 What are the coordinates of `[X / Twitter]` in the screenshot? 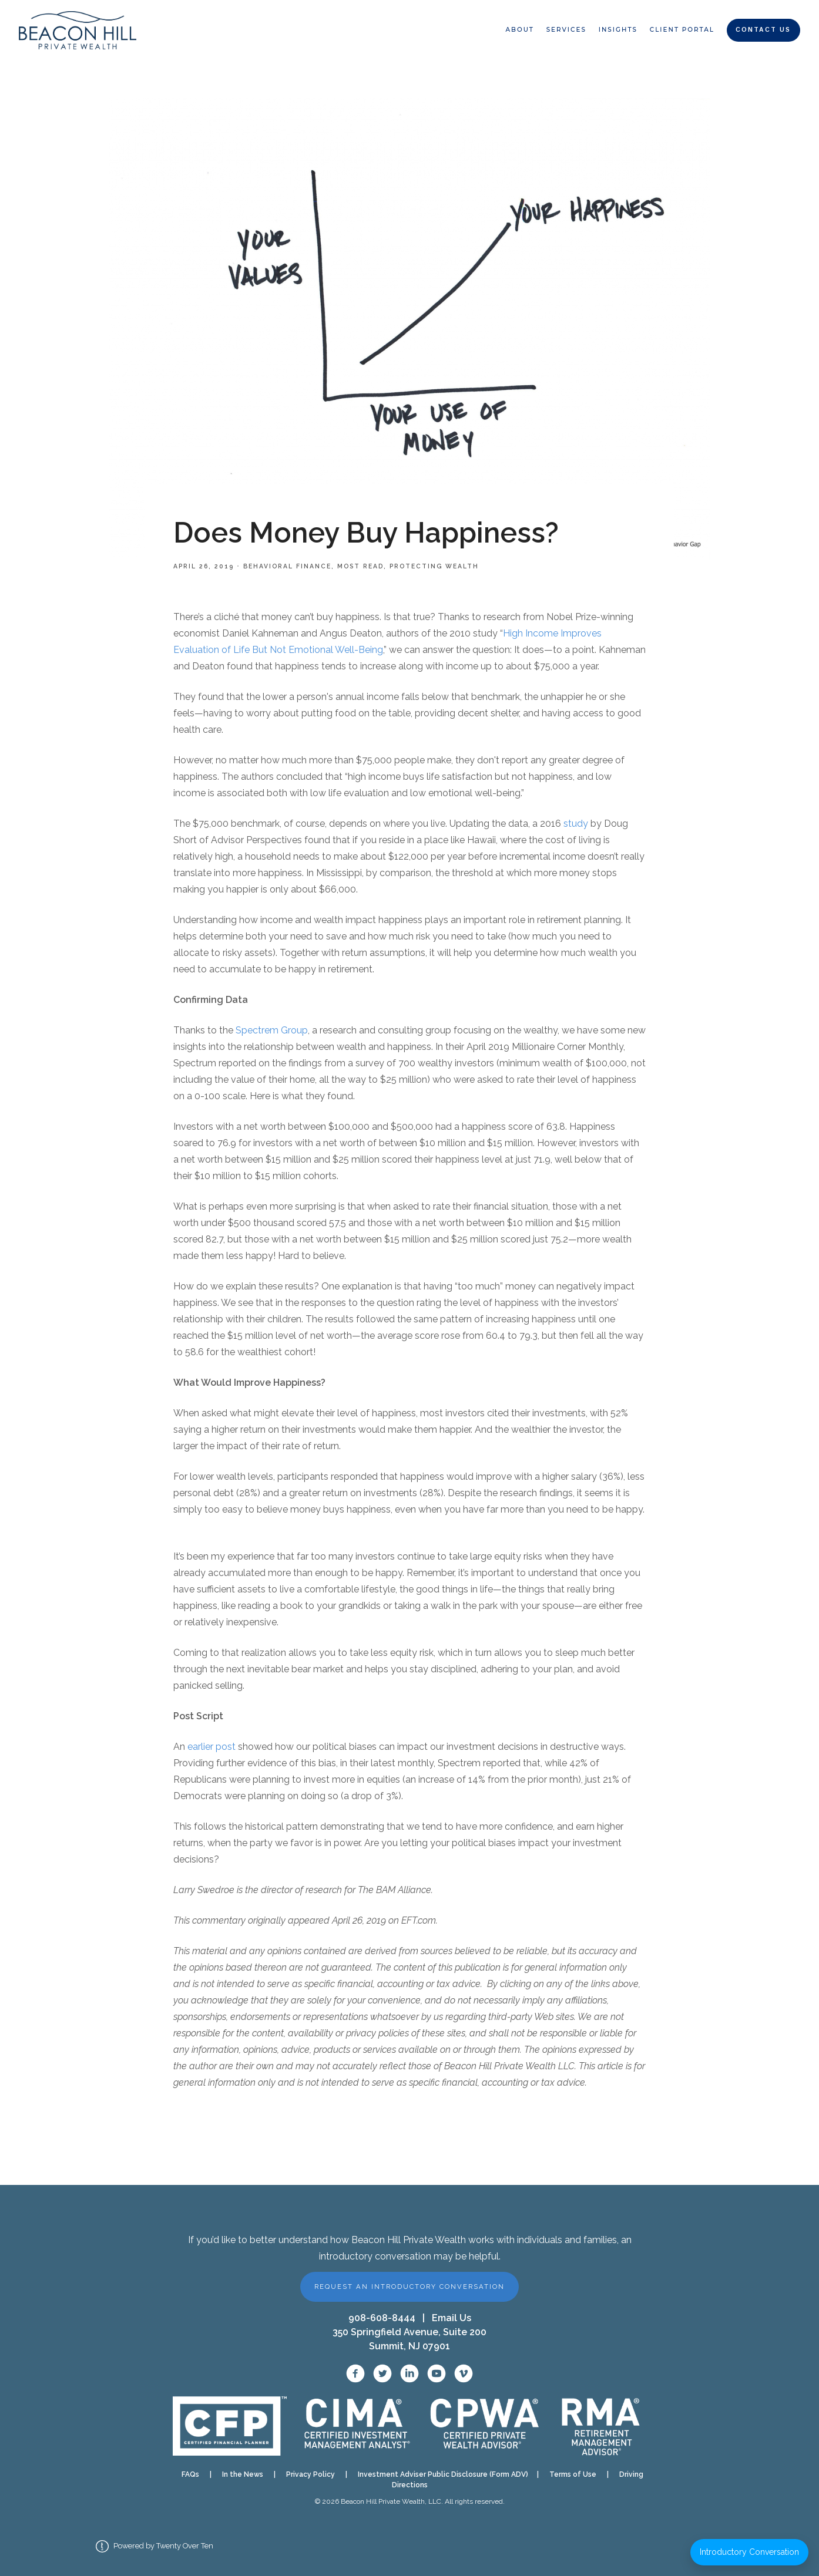 It's located at (382, 2373).